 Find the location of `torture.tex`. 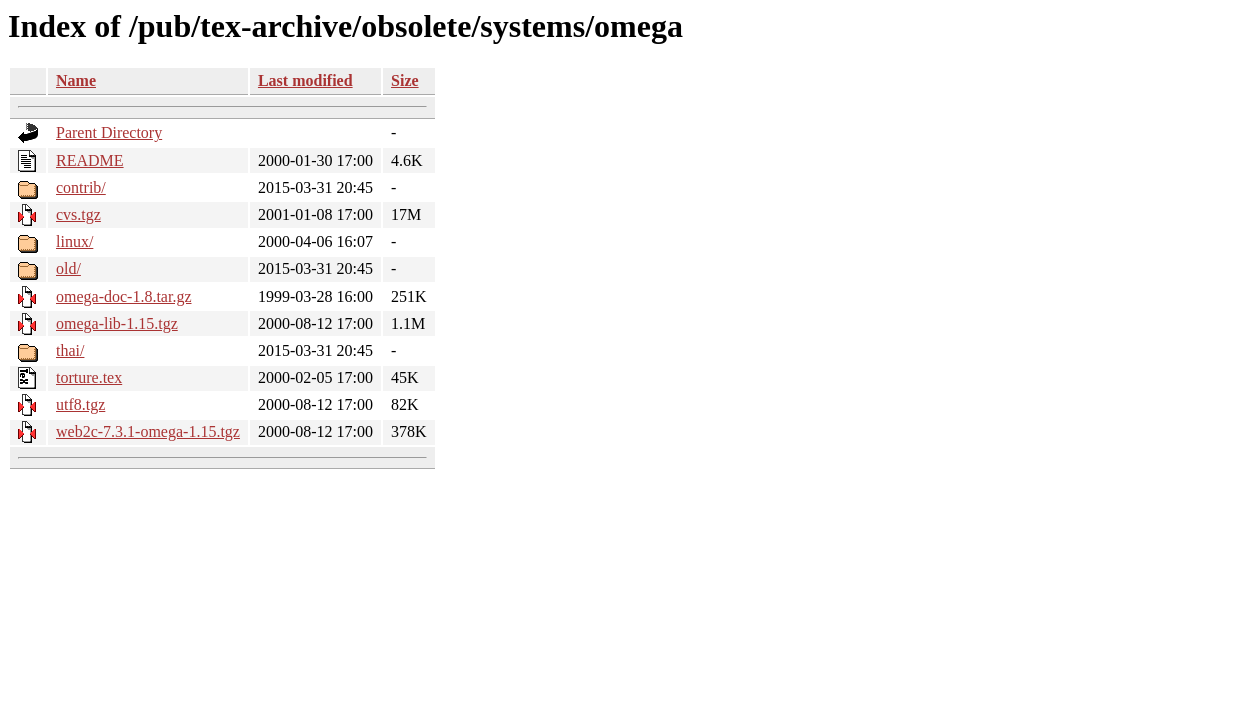

torture.tex is located at coordinates (89, 377).